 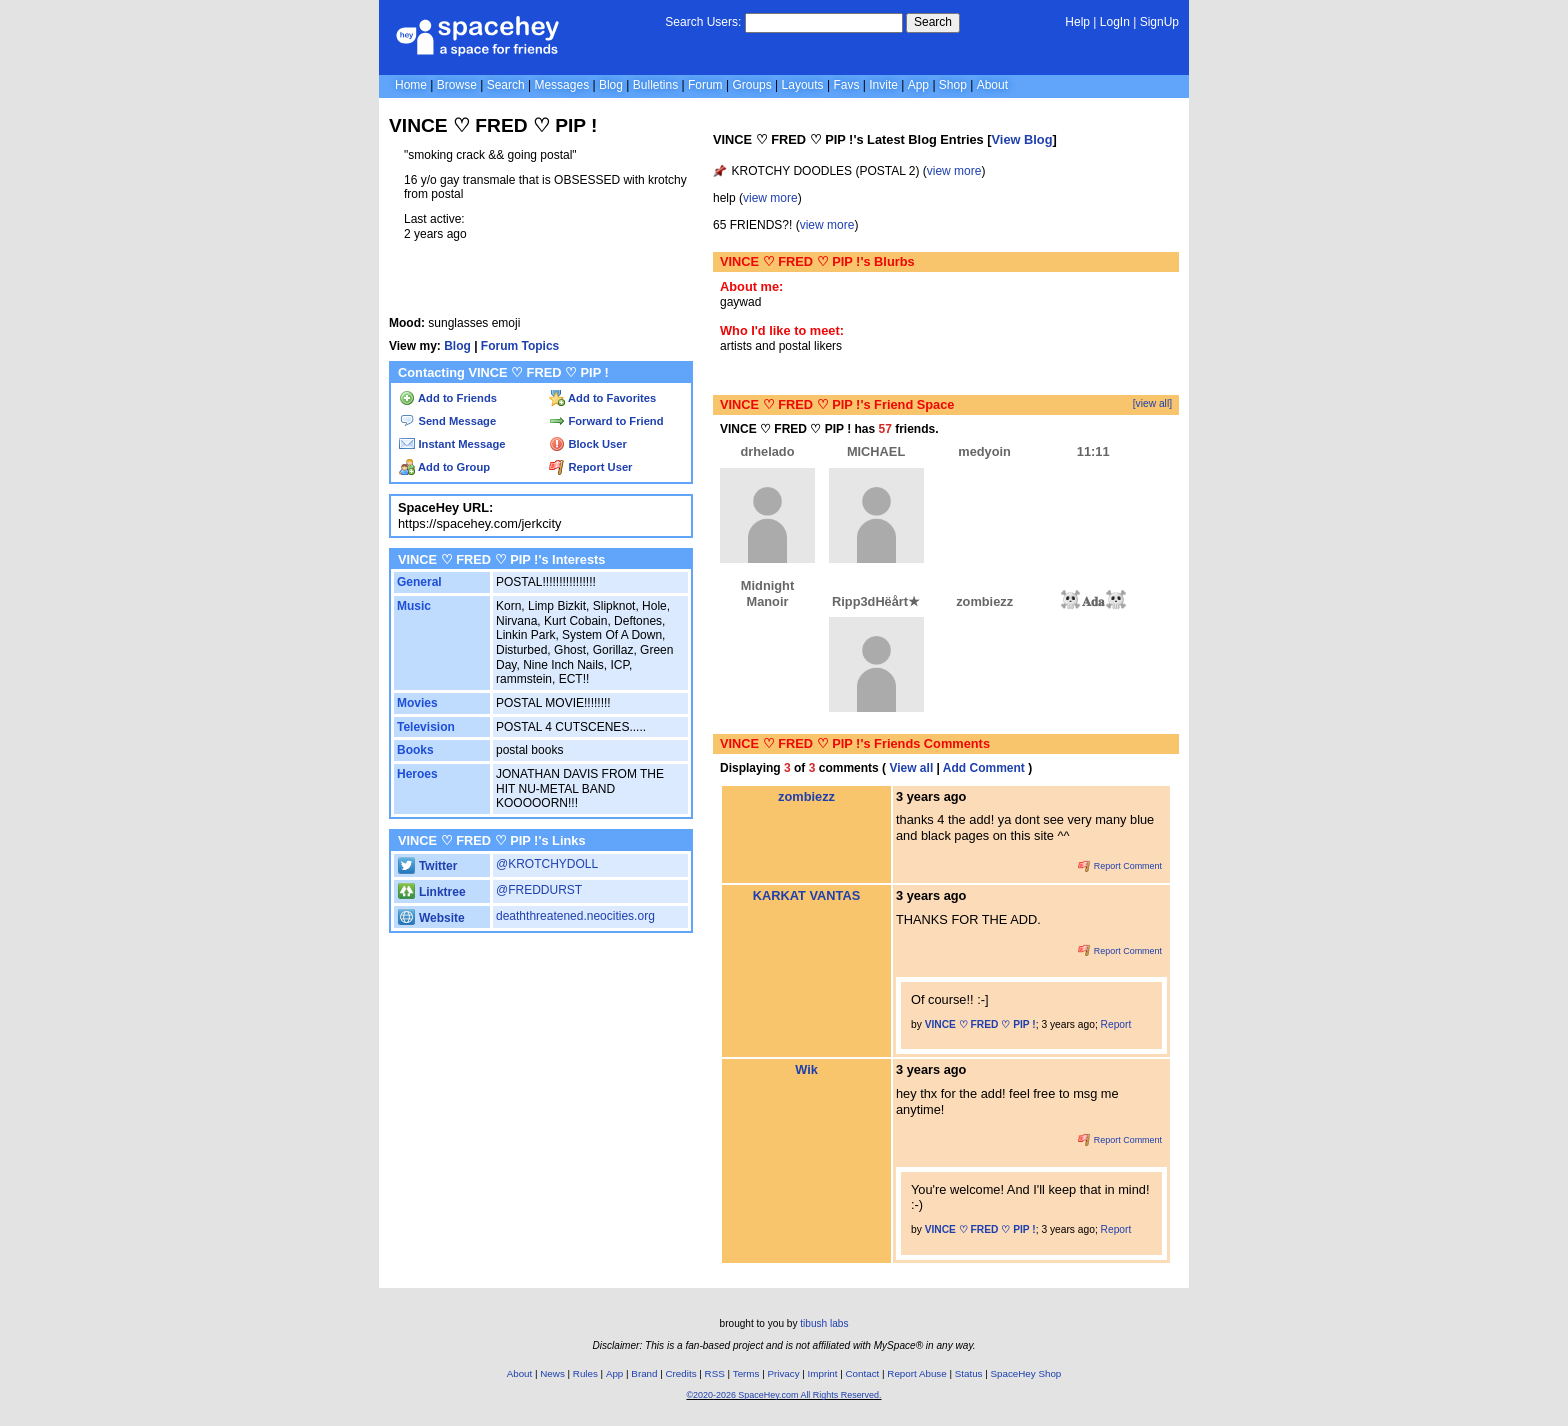 I want to click on Invite, so click(x=883, y=85).